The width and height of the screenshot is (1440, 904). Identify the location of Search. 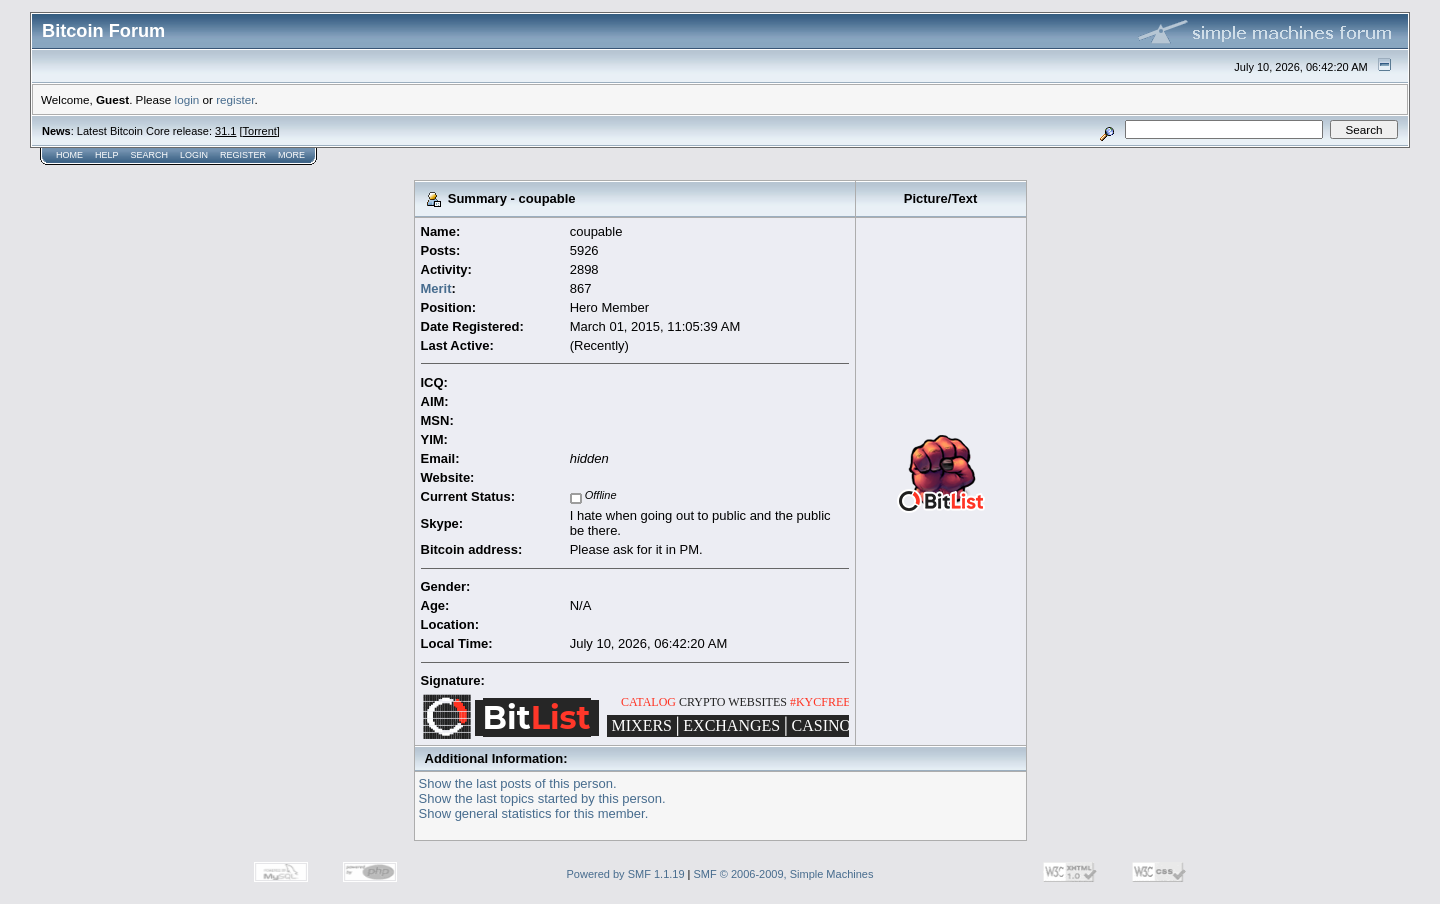
(150, 155).